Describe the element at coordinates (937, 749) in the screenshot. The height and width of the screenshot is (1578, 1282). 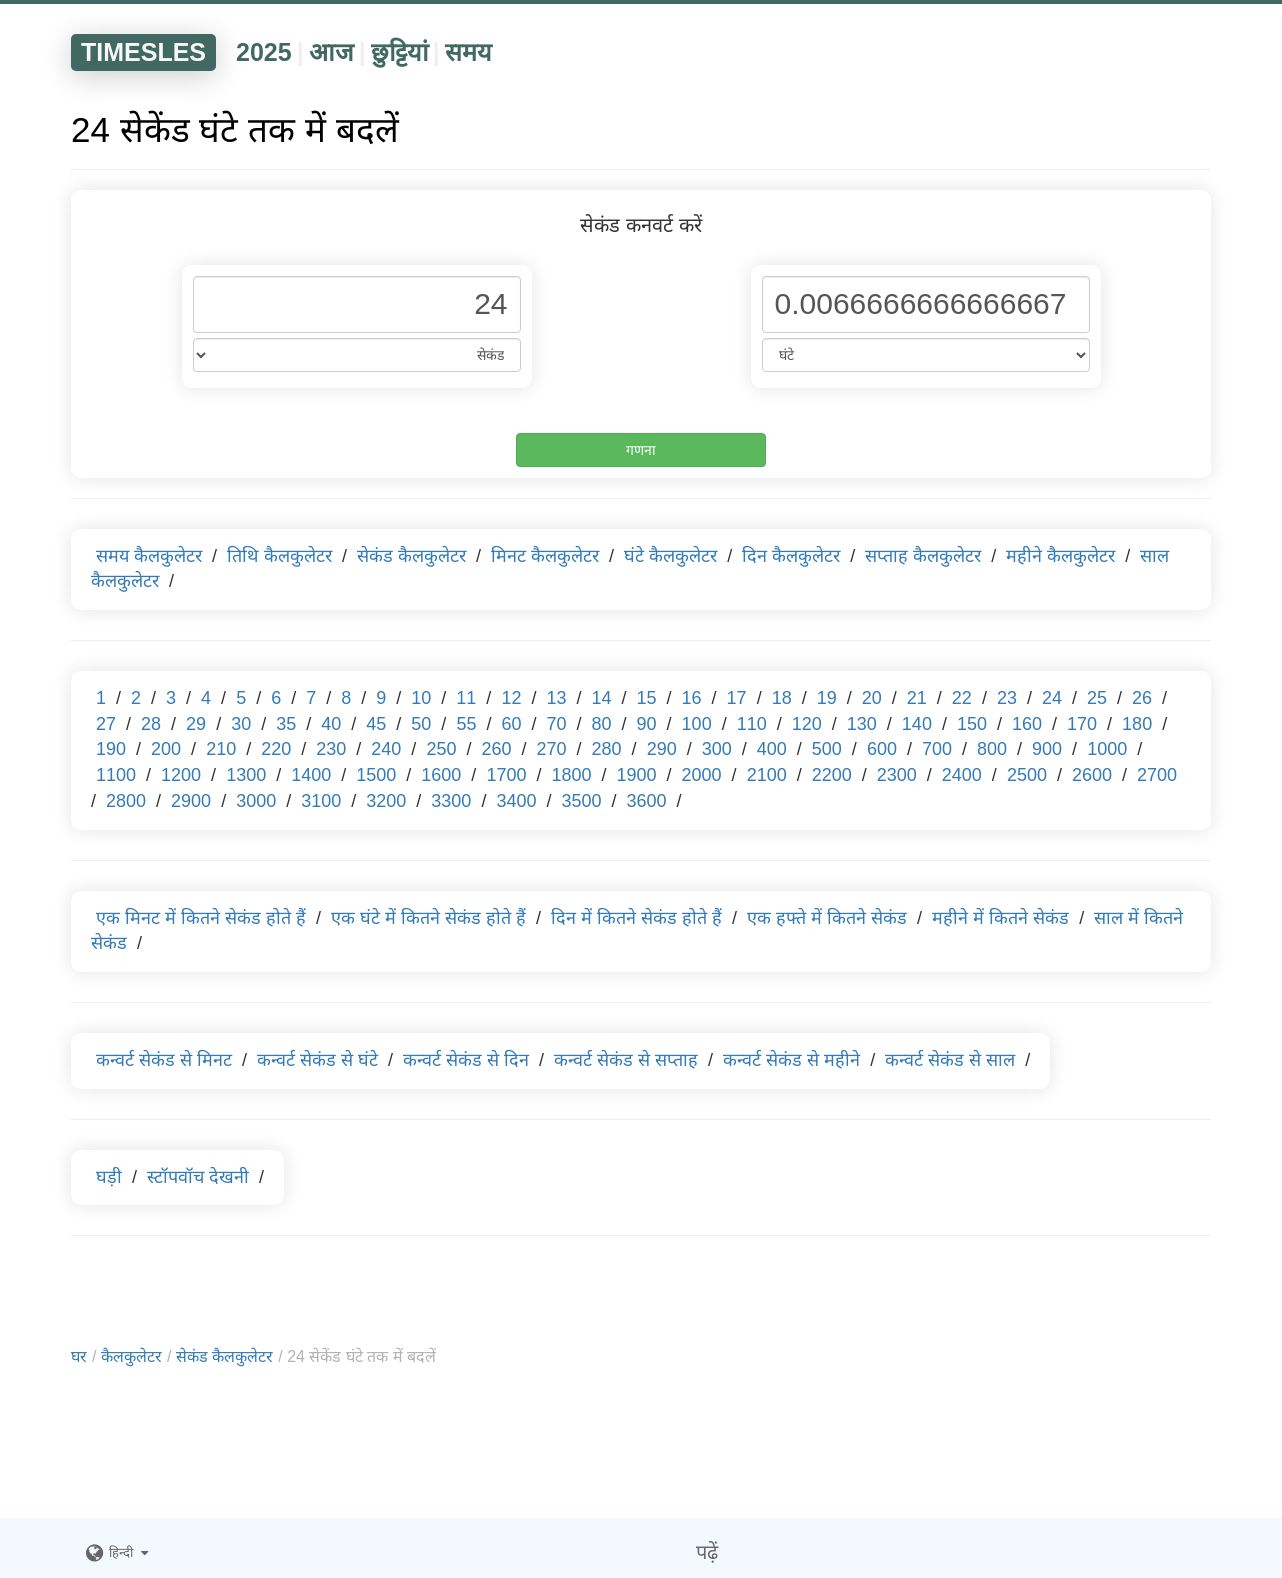
I see `700` at that location.